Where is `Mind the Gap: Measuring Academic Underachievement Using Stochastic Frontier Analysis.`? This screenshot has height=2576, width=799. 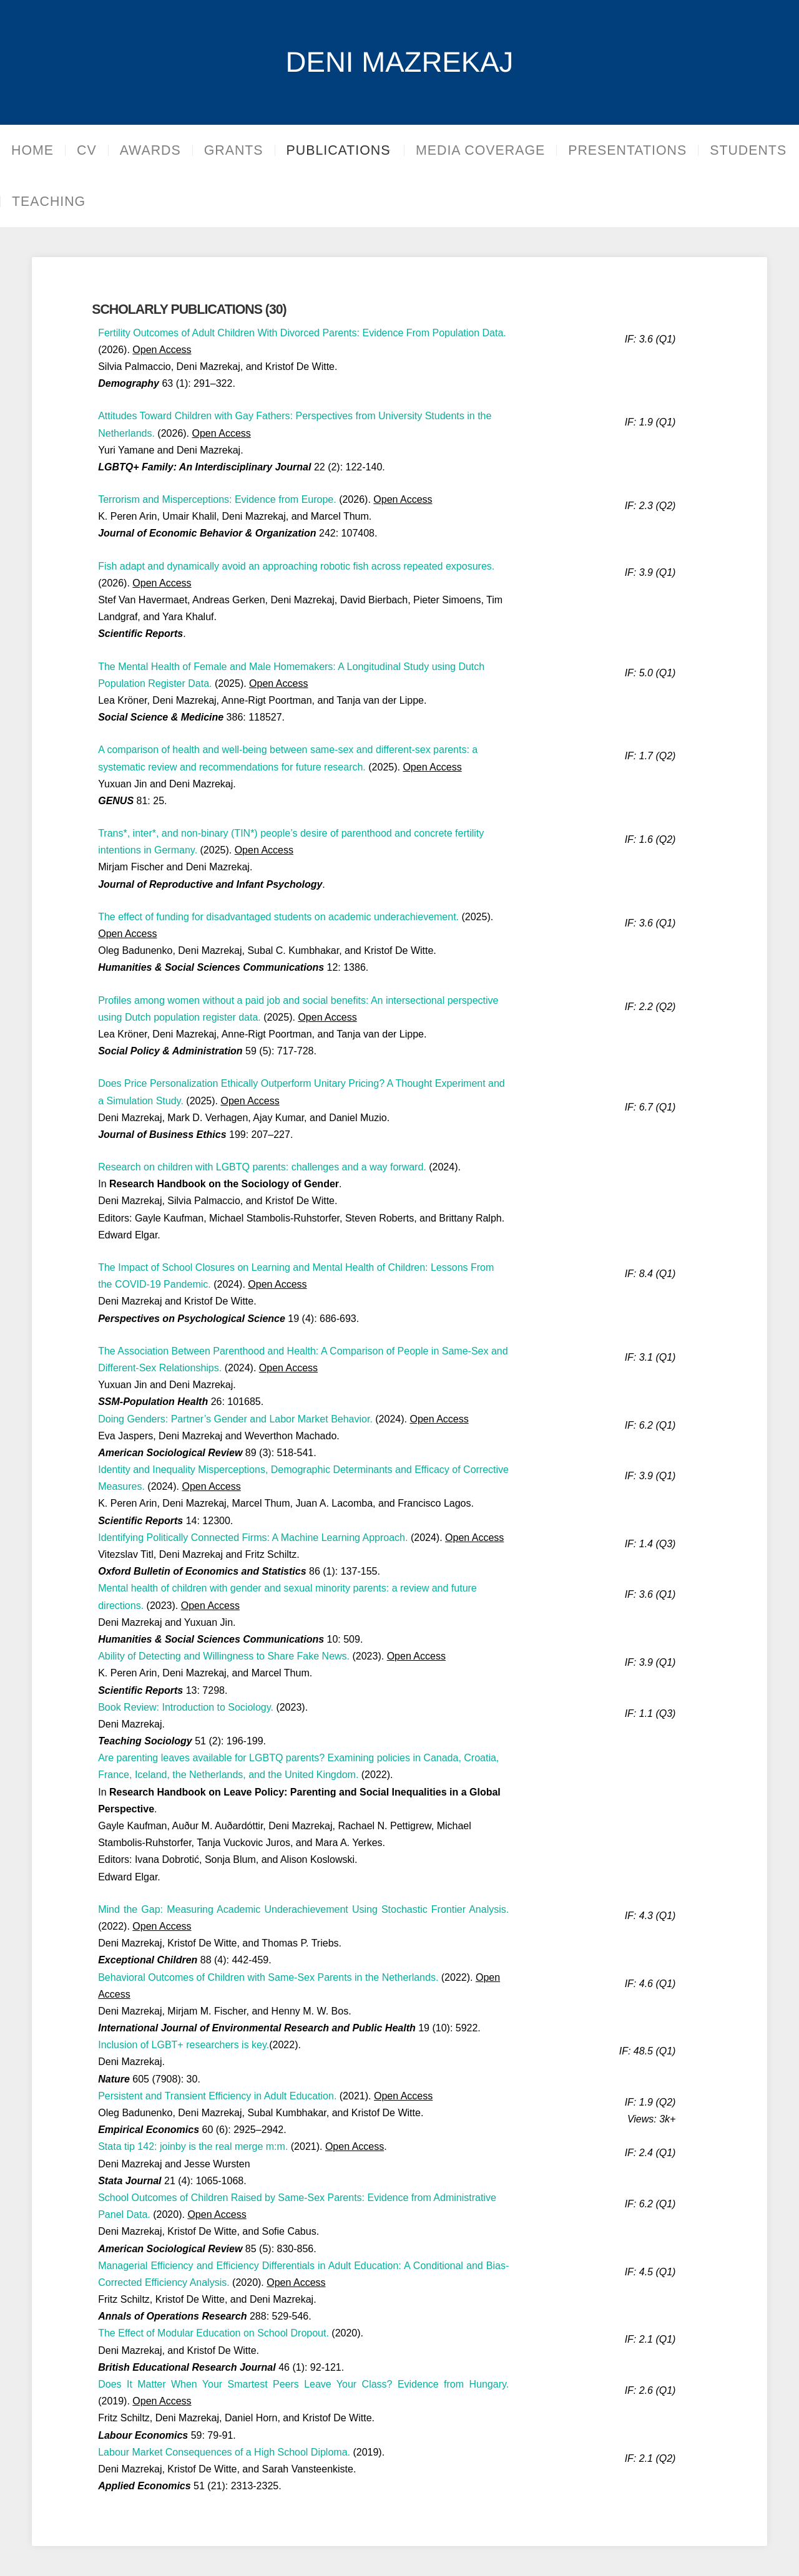 Mind the Gap: Measuring Academic Underachievement Using Stochastic Frontier Analysis. is located at coordinates (303, 1909).